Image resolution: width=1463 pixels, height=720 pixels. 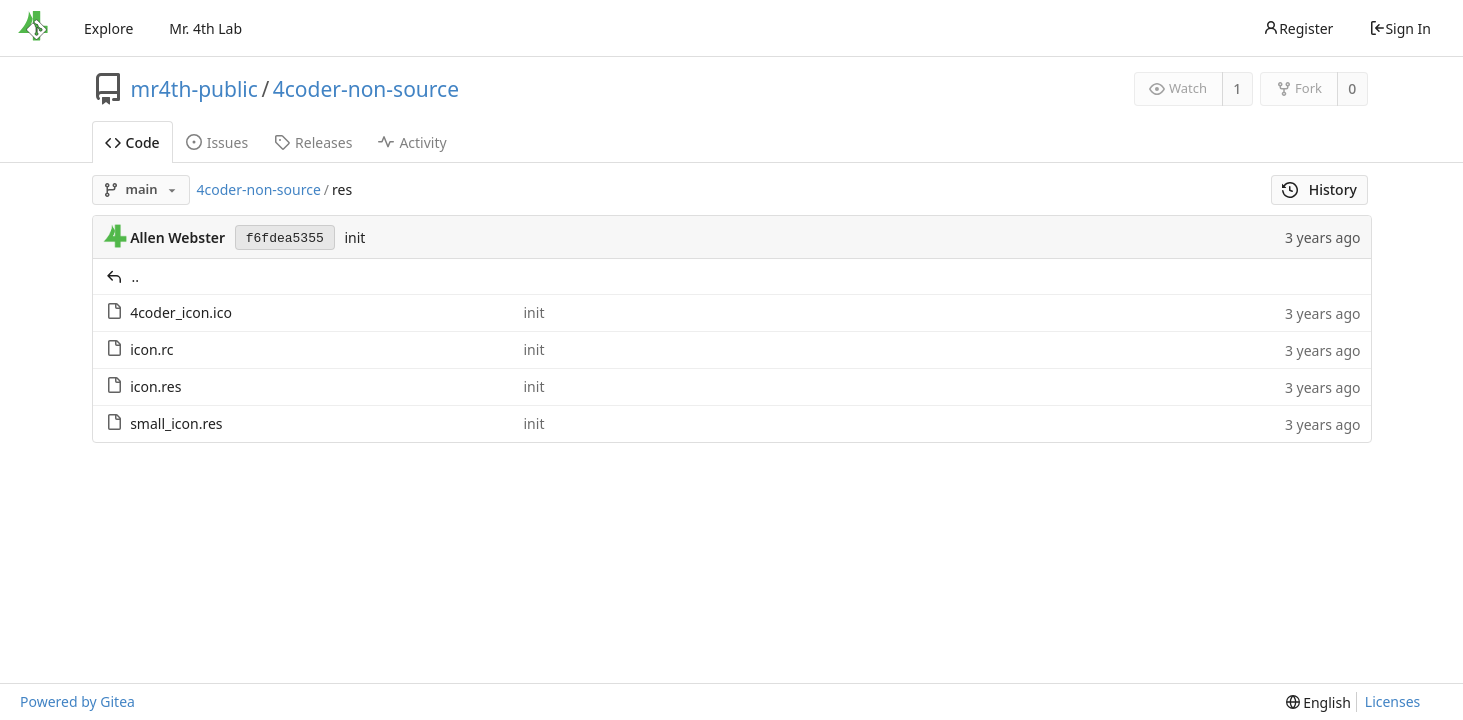 What do you see at coordinates (176, 423) in the screenshot?
I see `small_icon.res` at bounding box center [176, 423].